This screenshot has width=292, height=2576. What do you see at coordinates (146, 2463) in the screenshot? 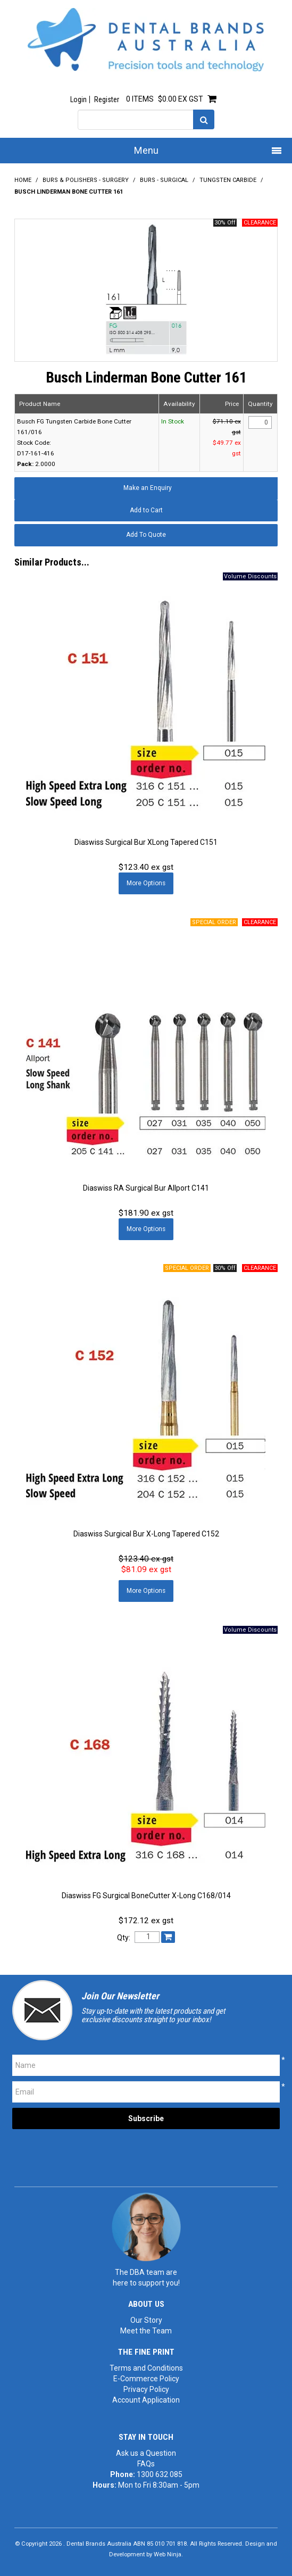
I see `FAQs` at bounding box center [146, 2463].